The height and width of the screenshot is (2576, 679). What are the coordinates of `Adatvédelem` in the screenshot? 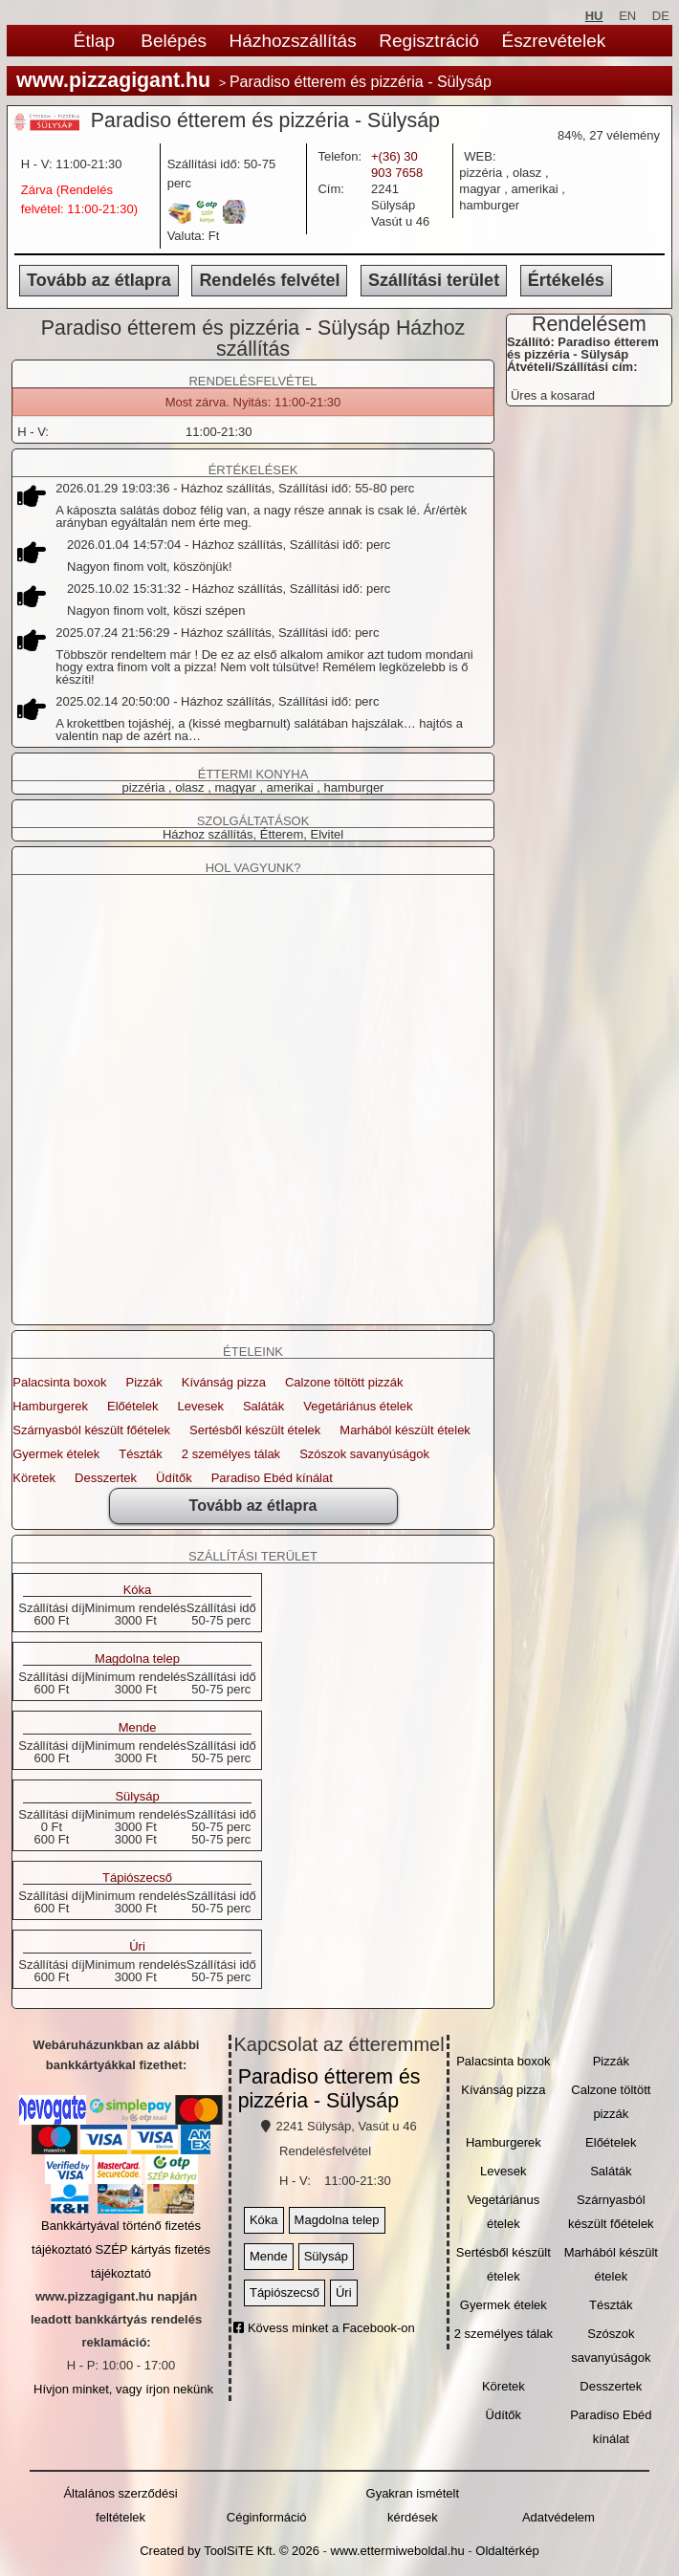 It's located at (558, 2517).